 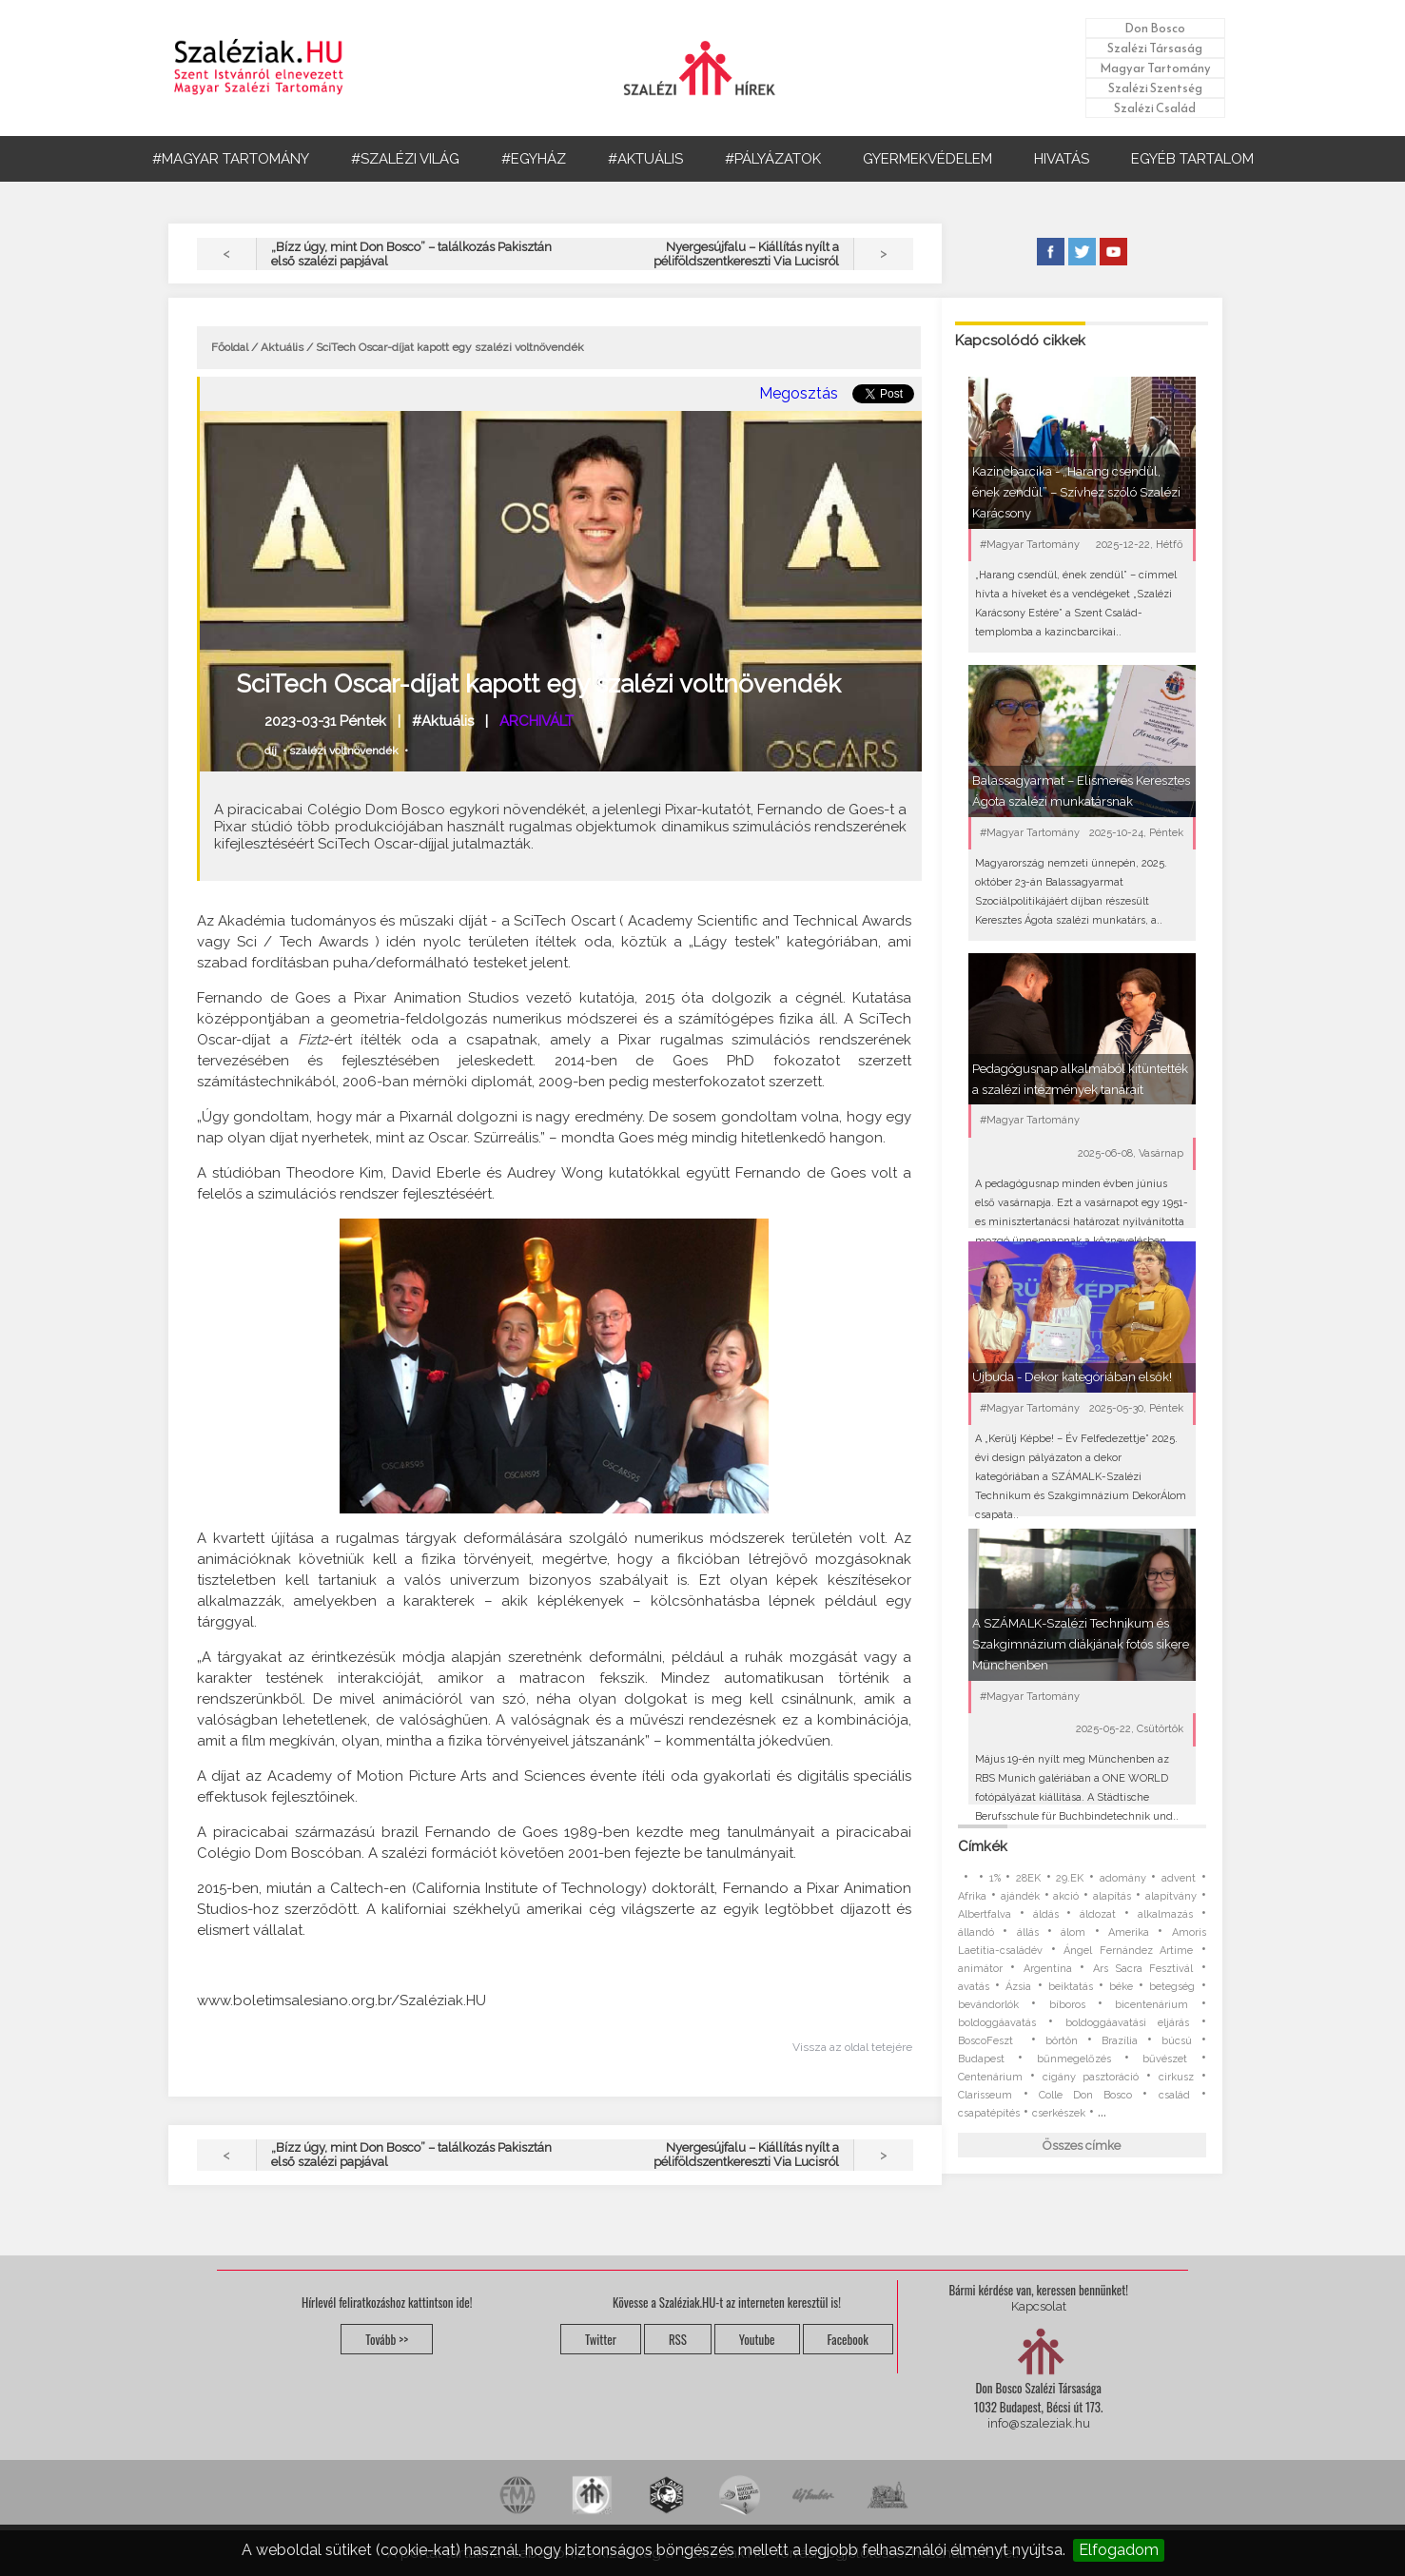 What do you see at coordinates (230, 158) in the screenshot?
I see `#MAGYAR TARTOMÁNY` at bounding box center [230, 158].